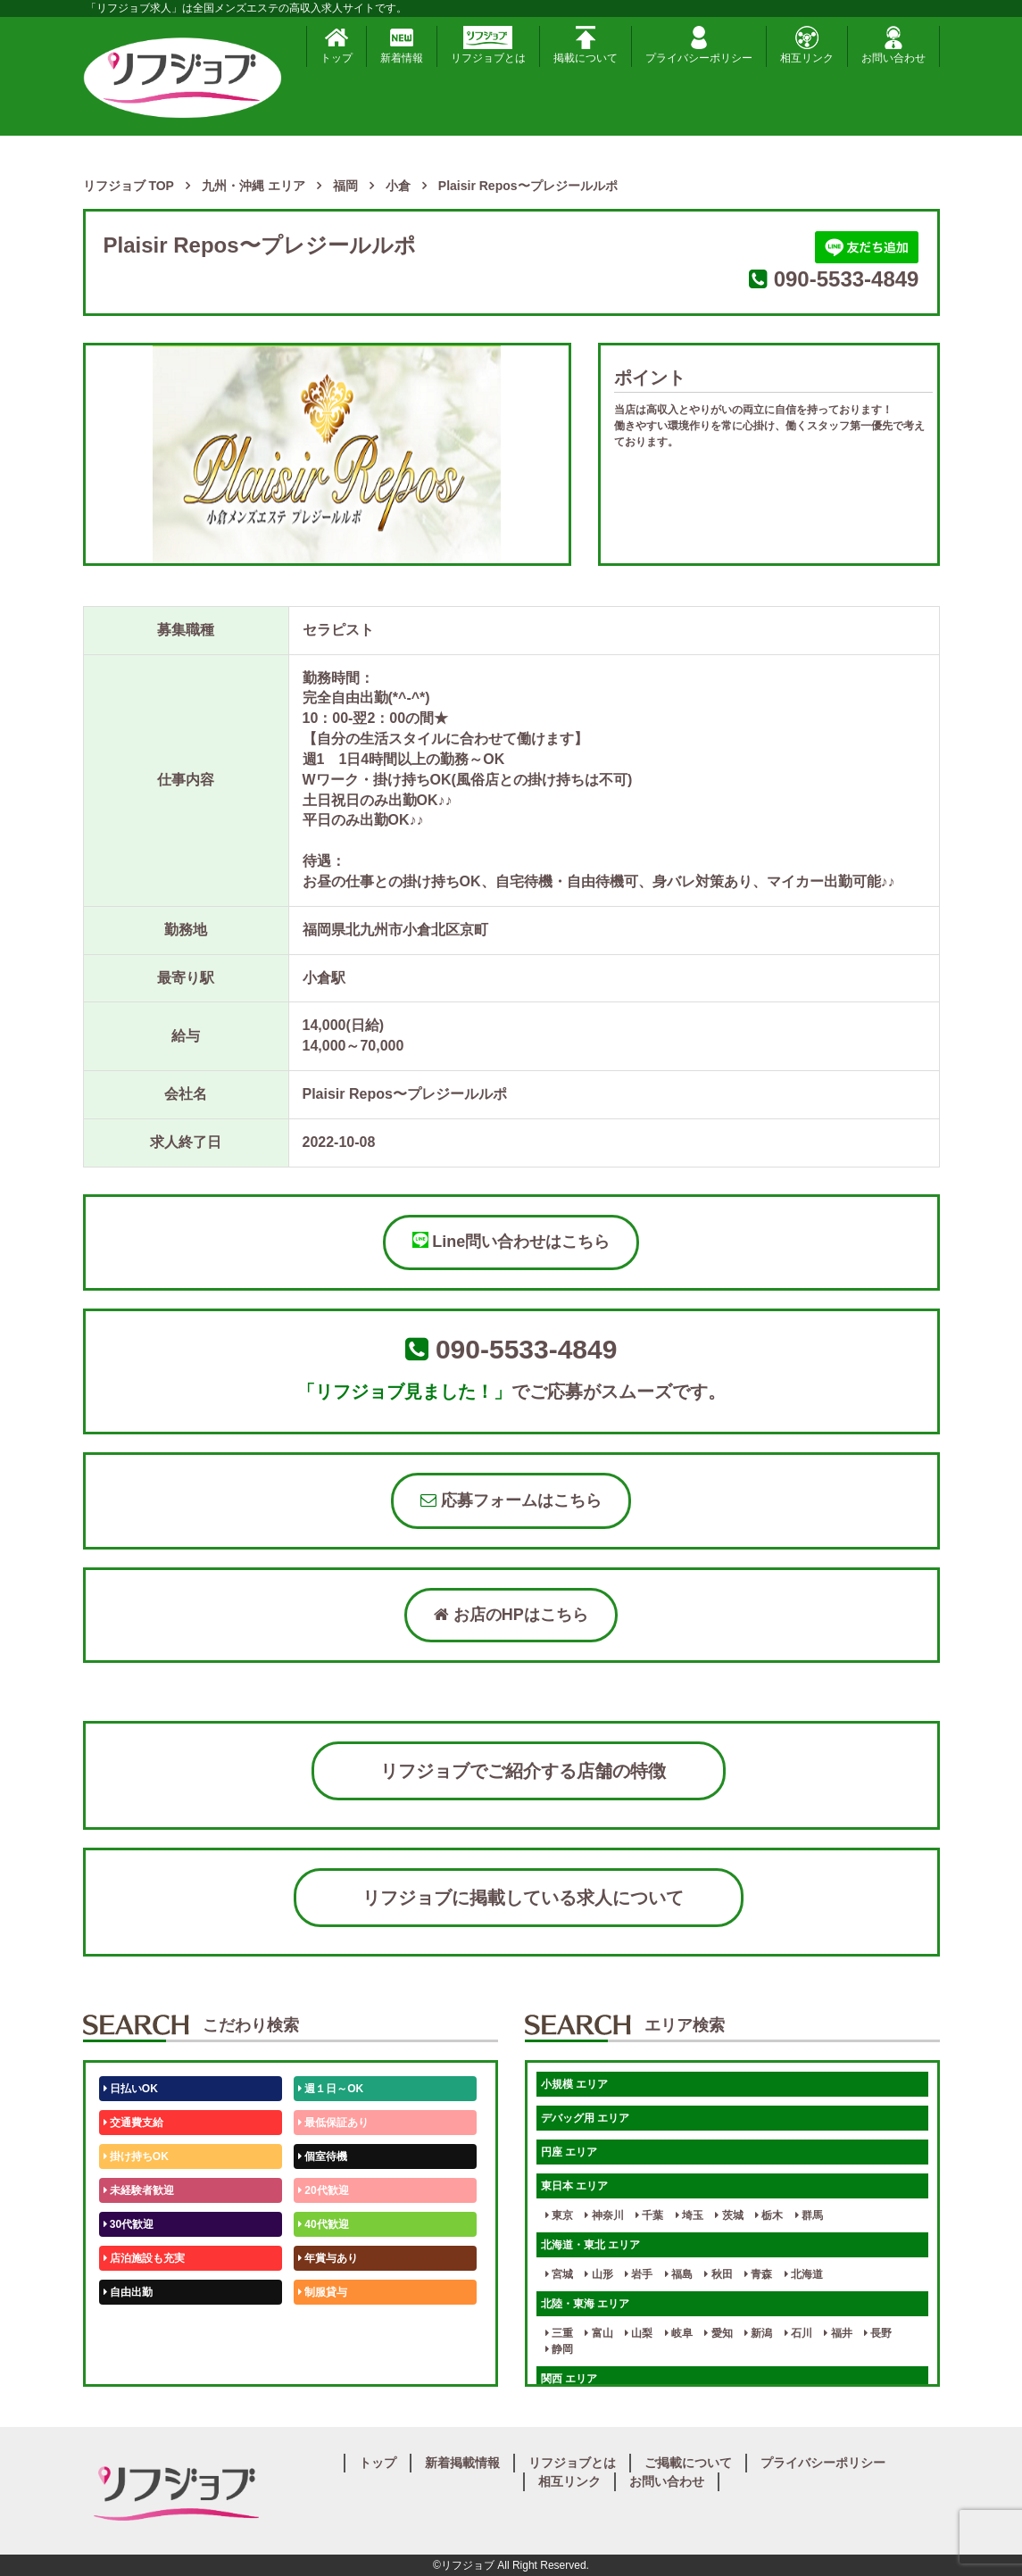 The image size is (1022, 2576). I want to click on 最低保証あり, so click(333, 2122).